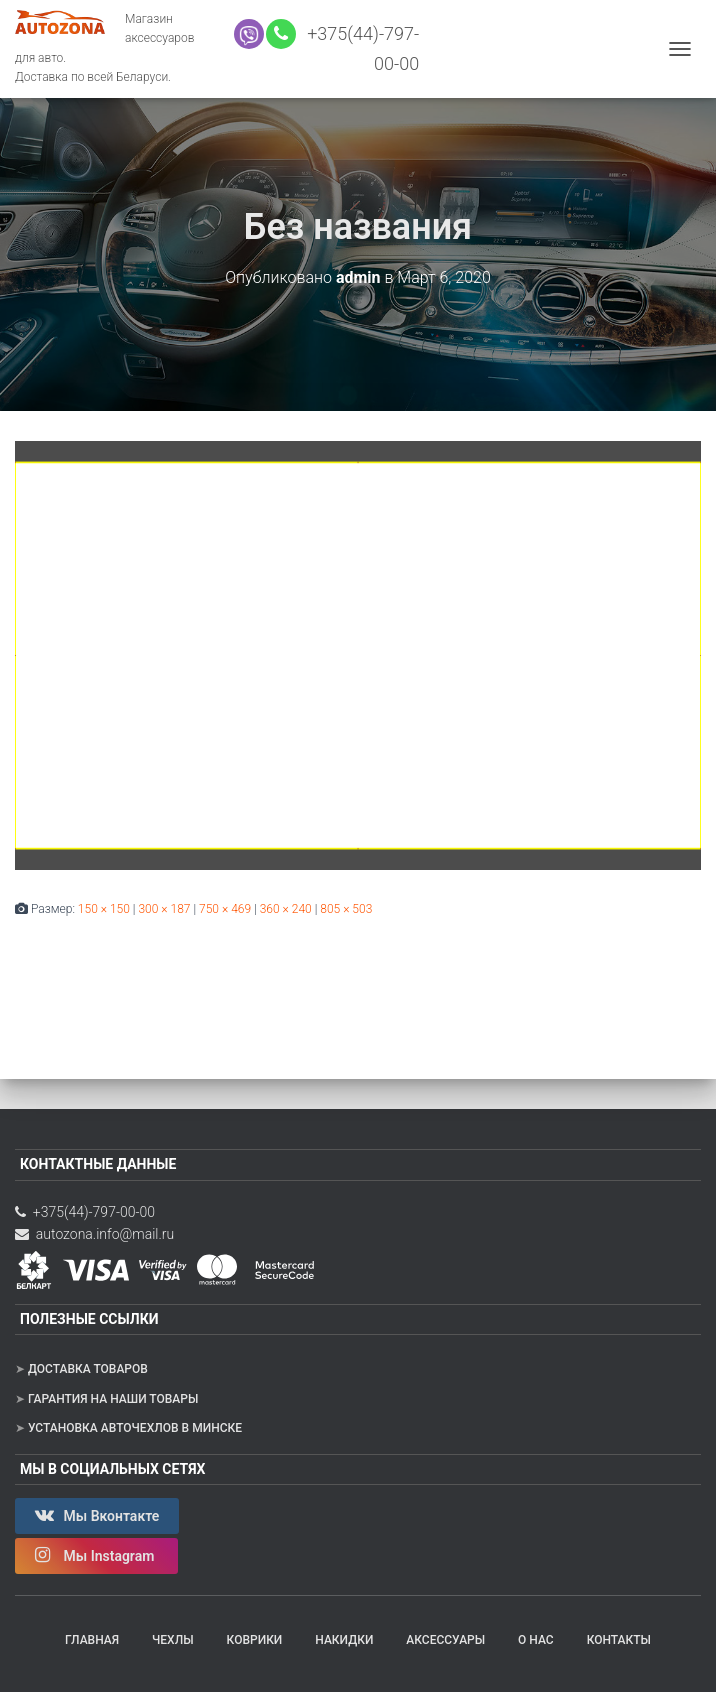 This screenshot has width=716, height=1692. Describe the element at coordinates (536, 1640) in the screenshot. I see `О нас` at that location.